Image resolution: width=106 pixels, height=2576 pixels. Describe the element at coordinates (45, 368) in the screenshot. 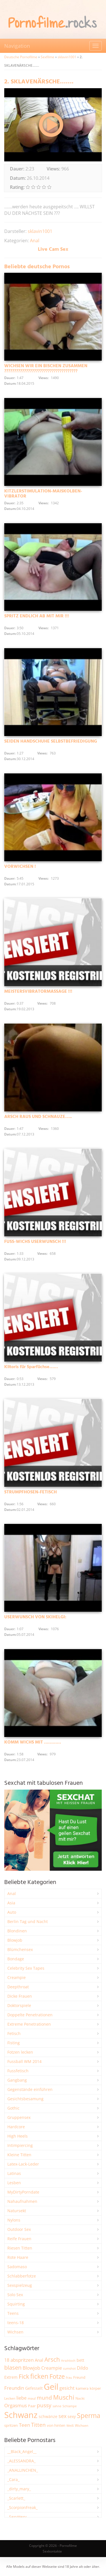

I see `WICHSEN WIR EIN BISCHEN ZUSAMMEN ?????????????????????????????????????` at that location.